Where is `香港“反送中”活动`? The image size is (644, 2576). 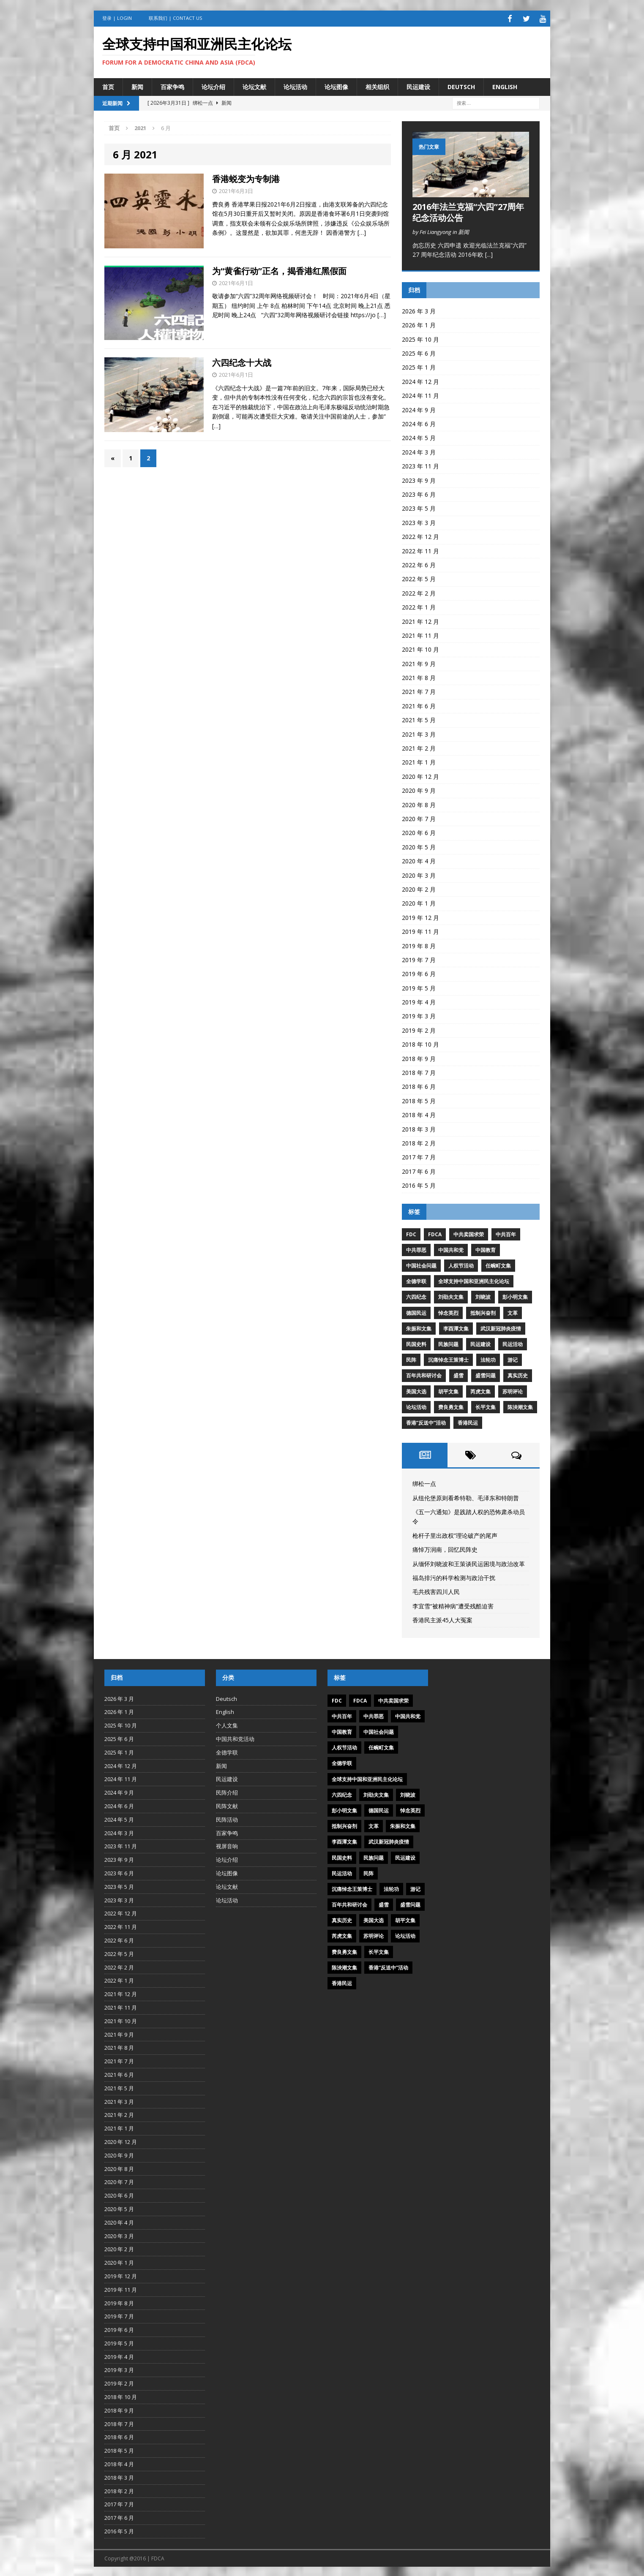 香港“反送中”活动 is located at coordinates (426, 1421).